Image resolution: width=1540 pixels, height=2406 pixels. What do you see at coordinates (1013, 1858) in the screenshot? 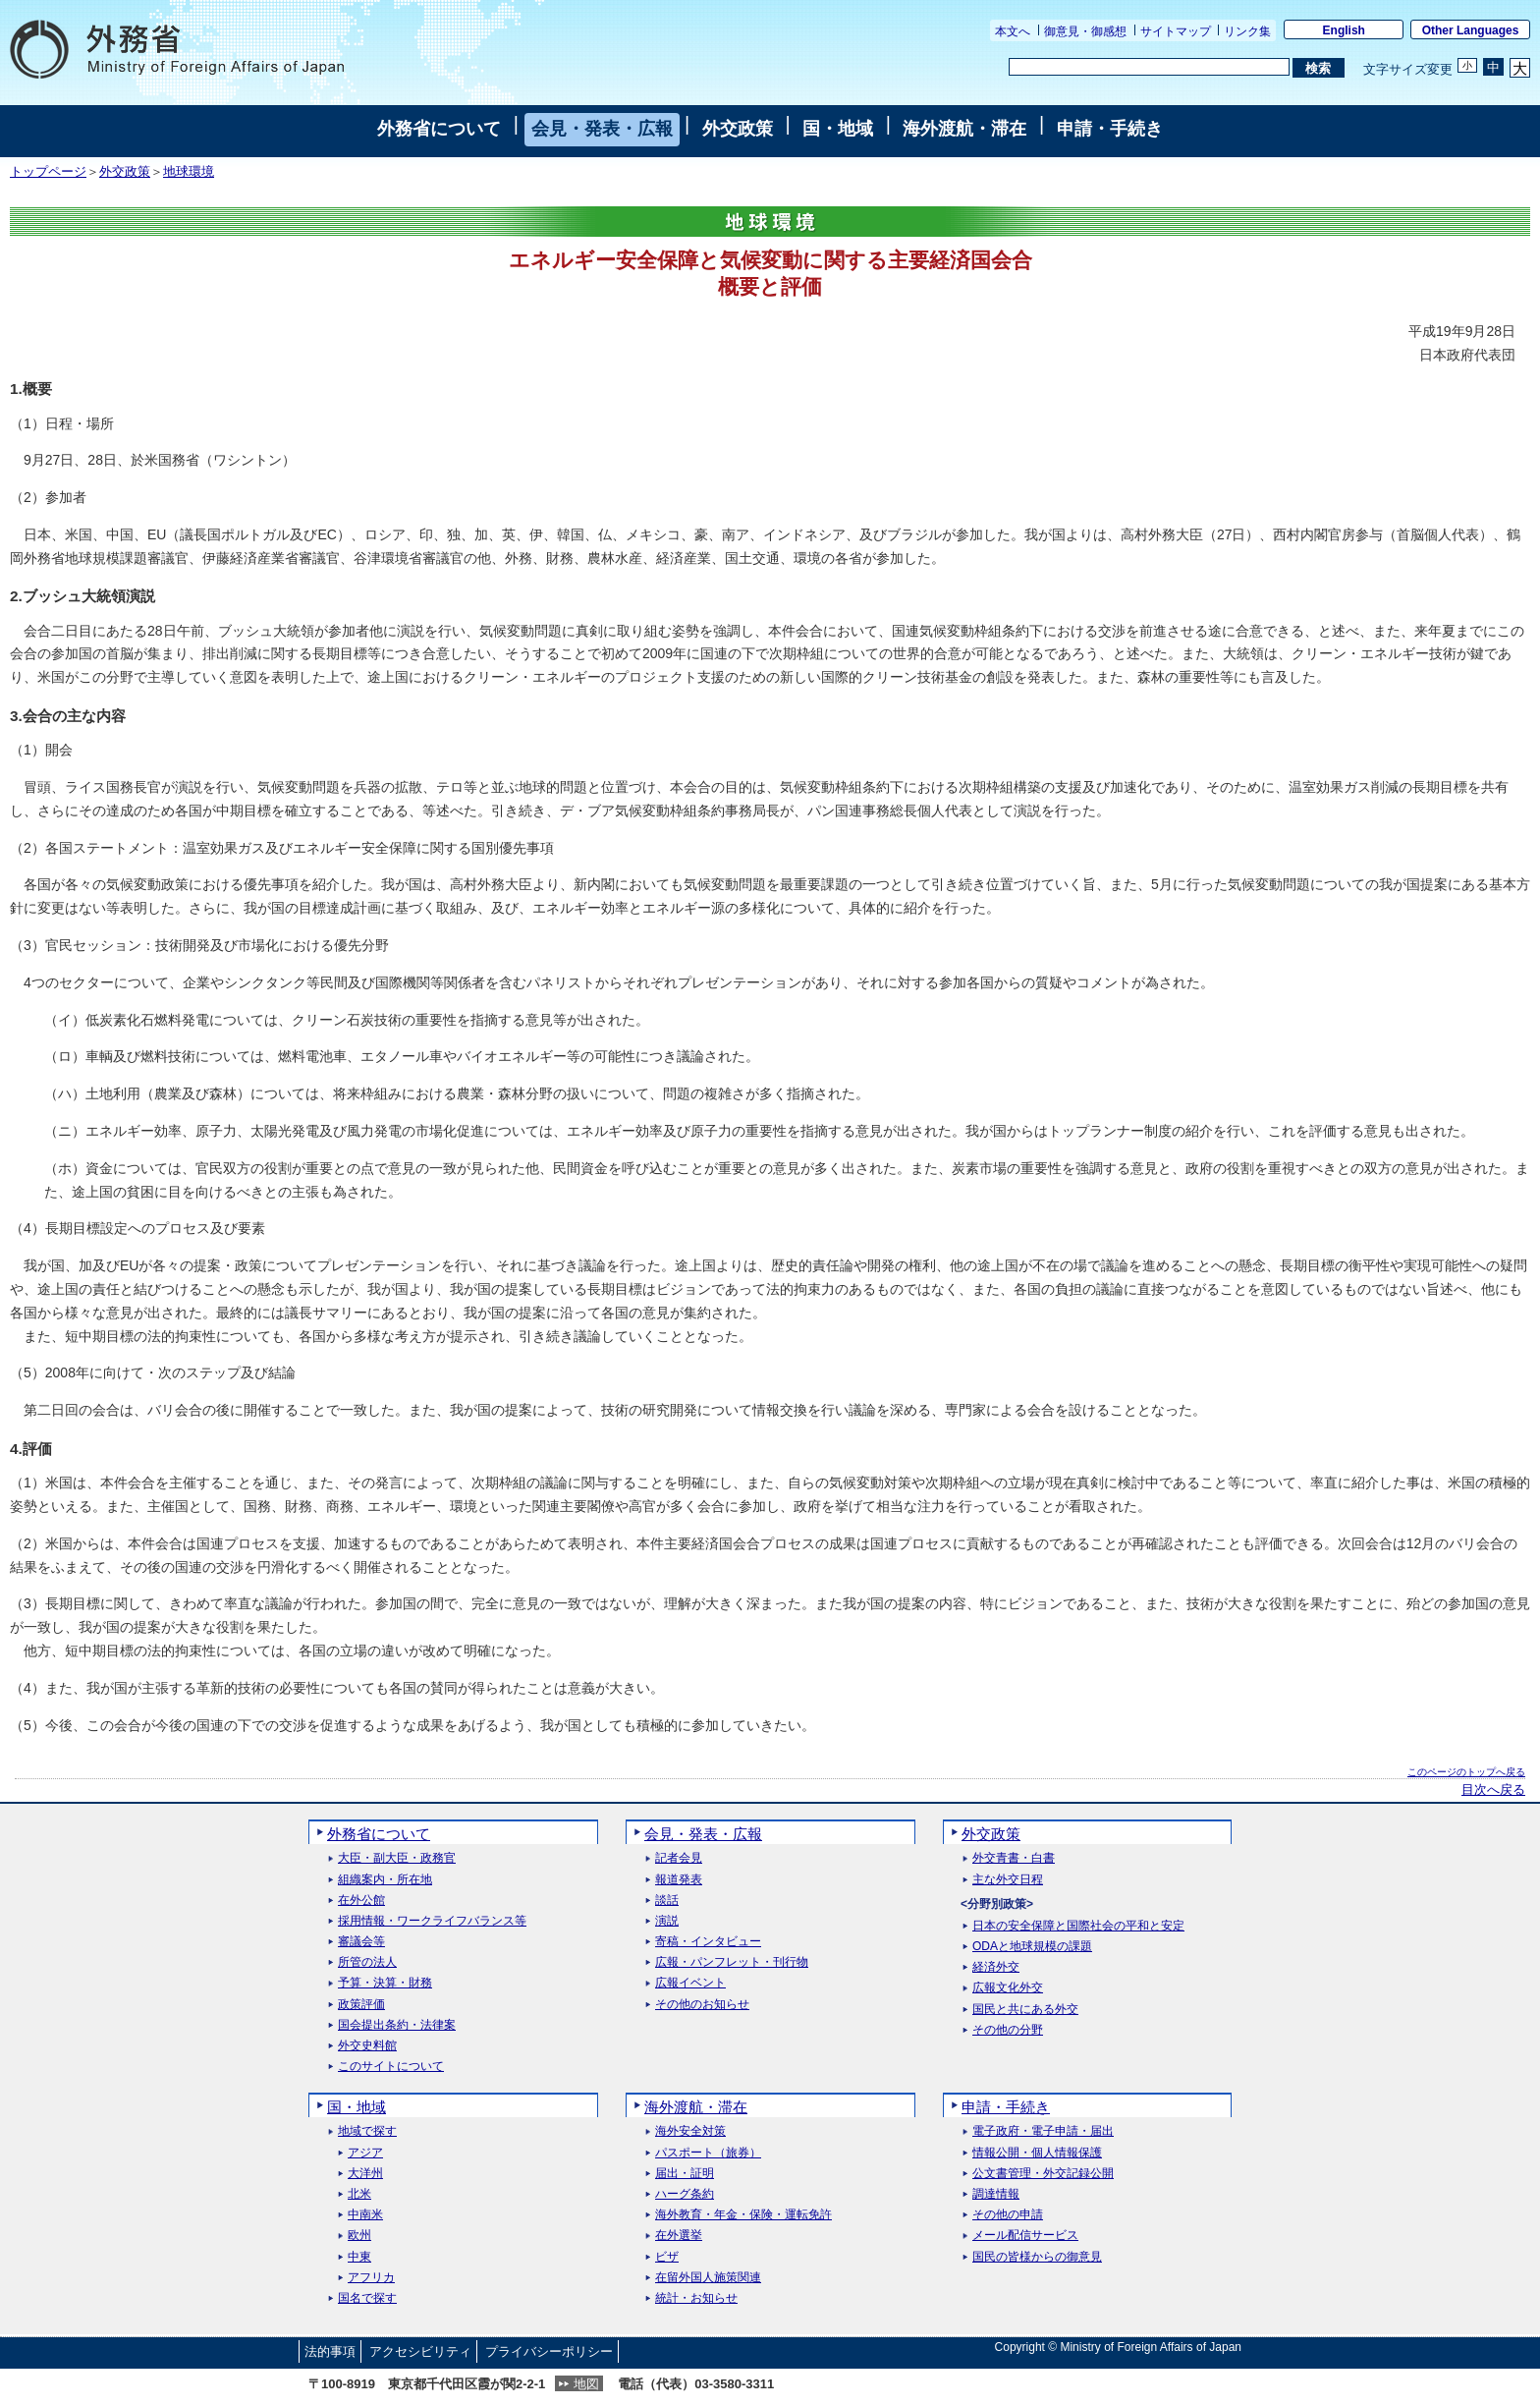
I see `外交青書・白書` at bounding box center [1013, 1858].